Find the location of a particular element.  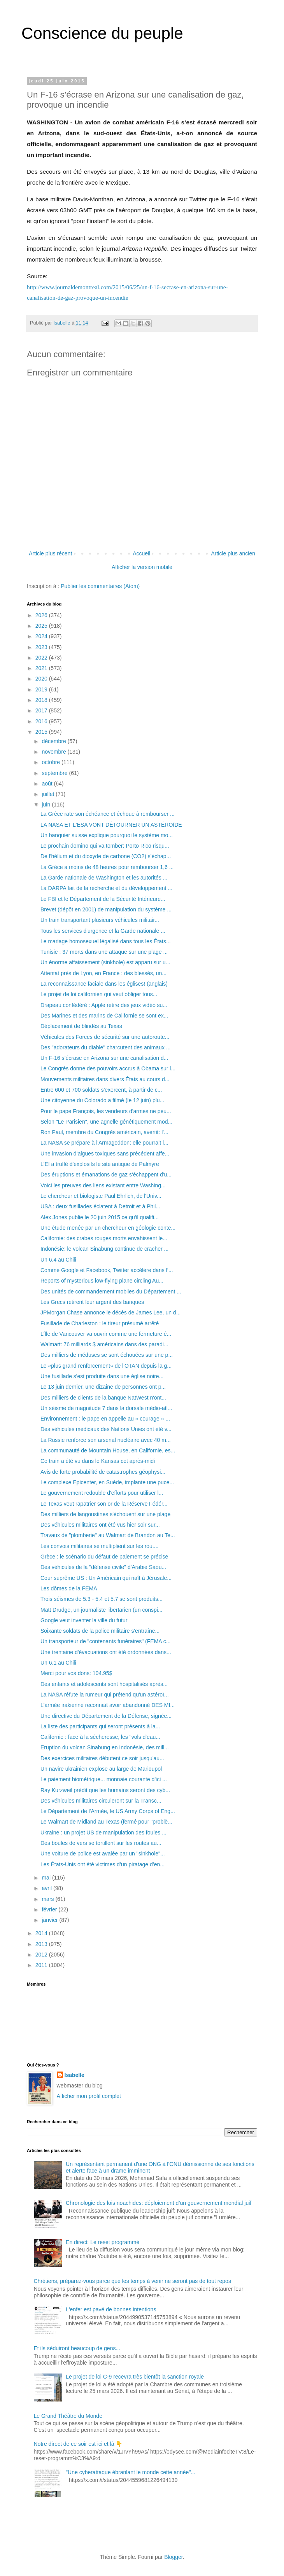

Accueil is located at coordinates (141, 553).